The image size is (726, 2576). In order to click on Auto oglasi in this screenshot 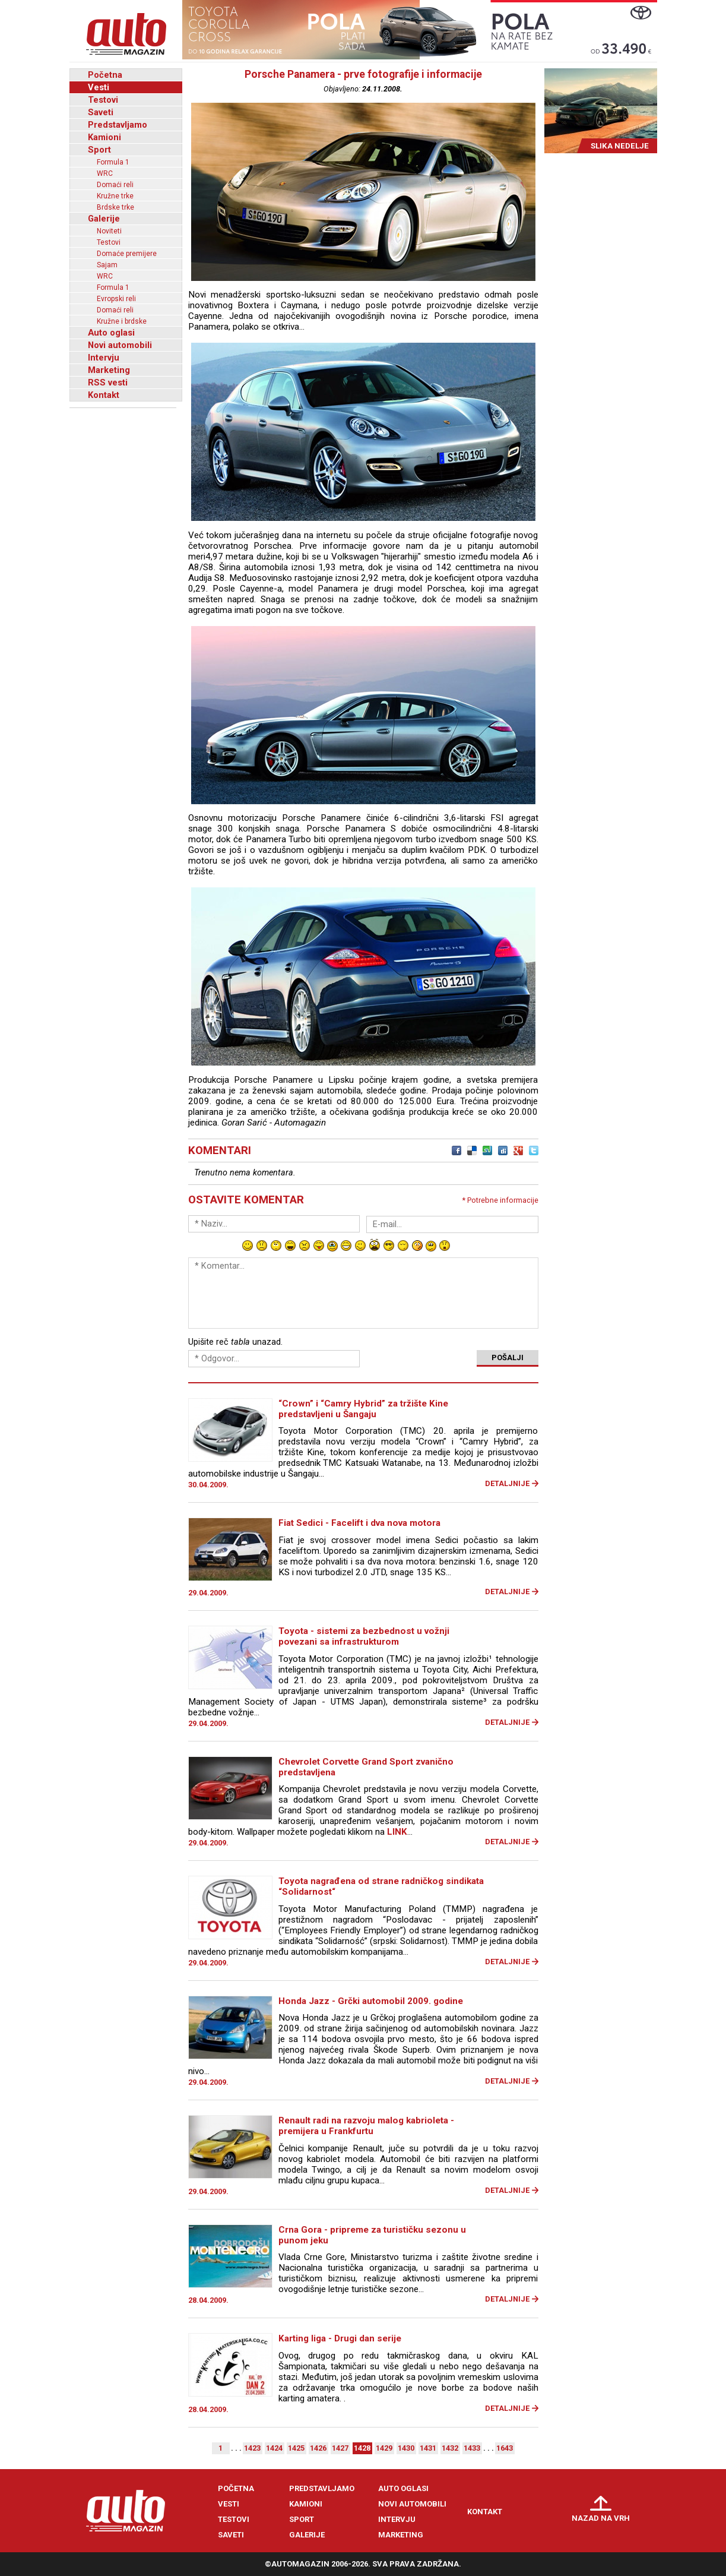, I will do `click(111, 332)`.